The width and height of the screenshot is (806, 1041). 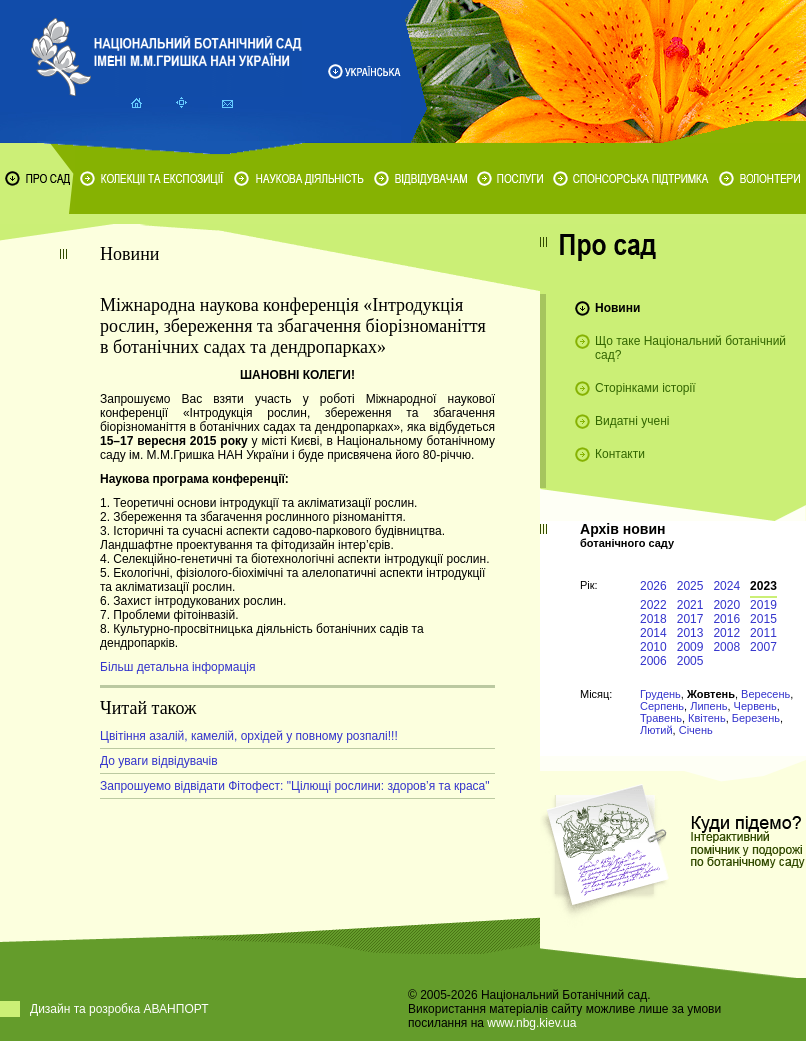 What do you see at coordinates (763, 619) in the screenshot?
I see `2015` at bounding box center [763, 619].